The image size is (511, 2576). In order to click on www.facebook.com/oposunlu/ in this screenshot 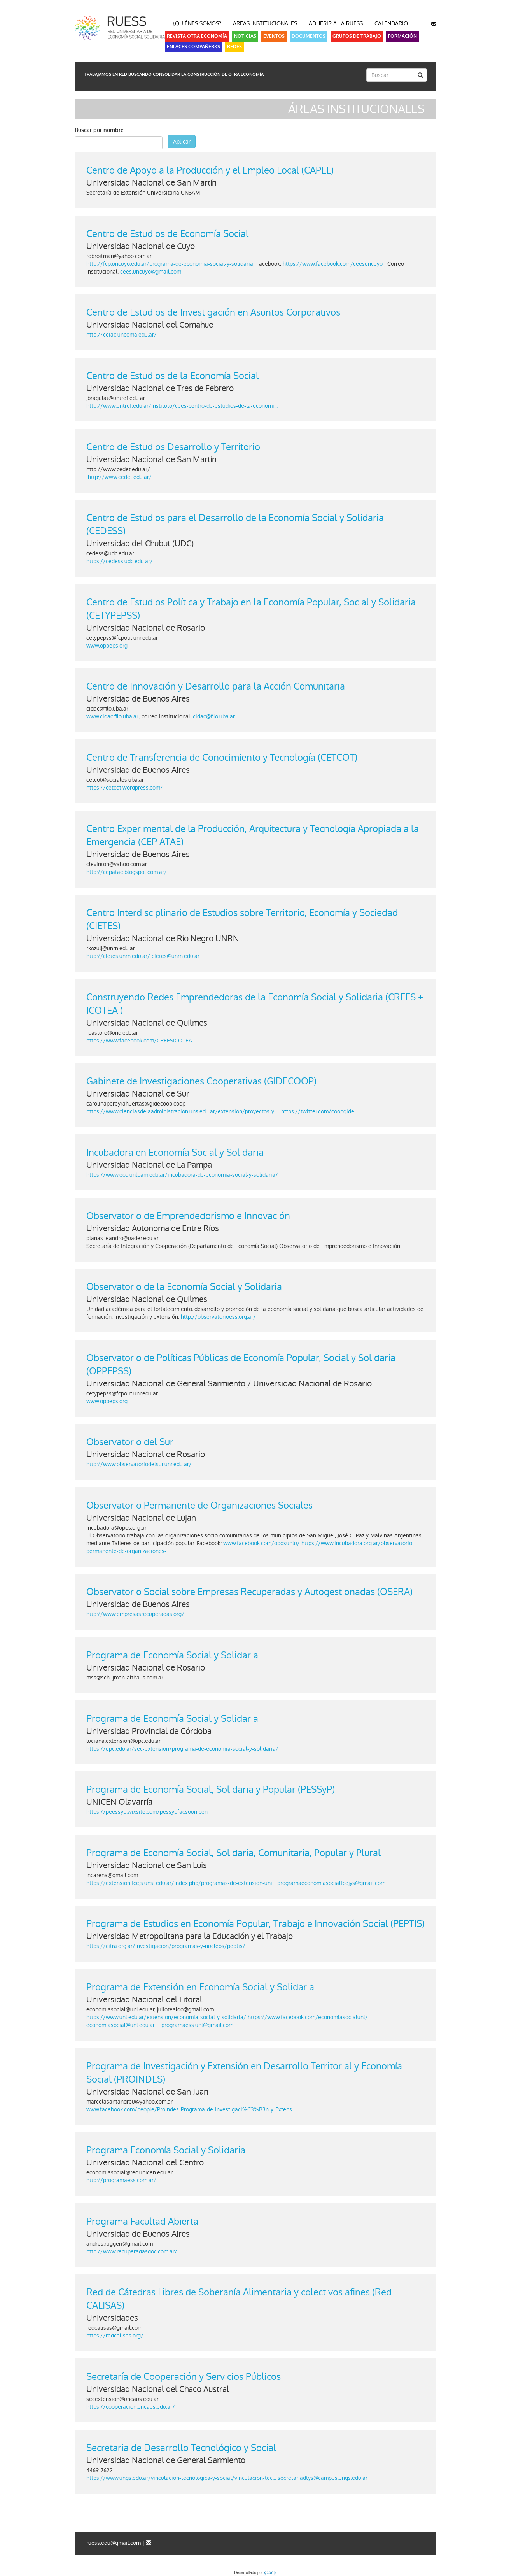, I will do `click(261, 1543)`.